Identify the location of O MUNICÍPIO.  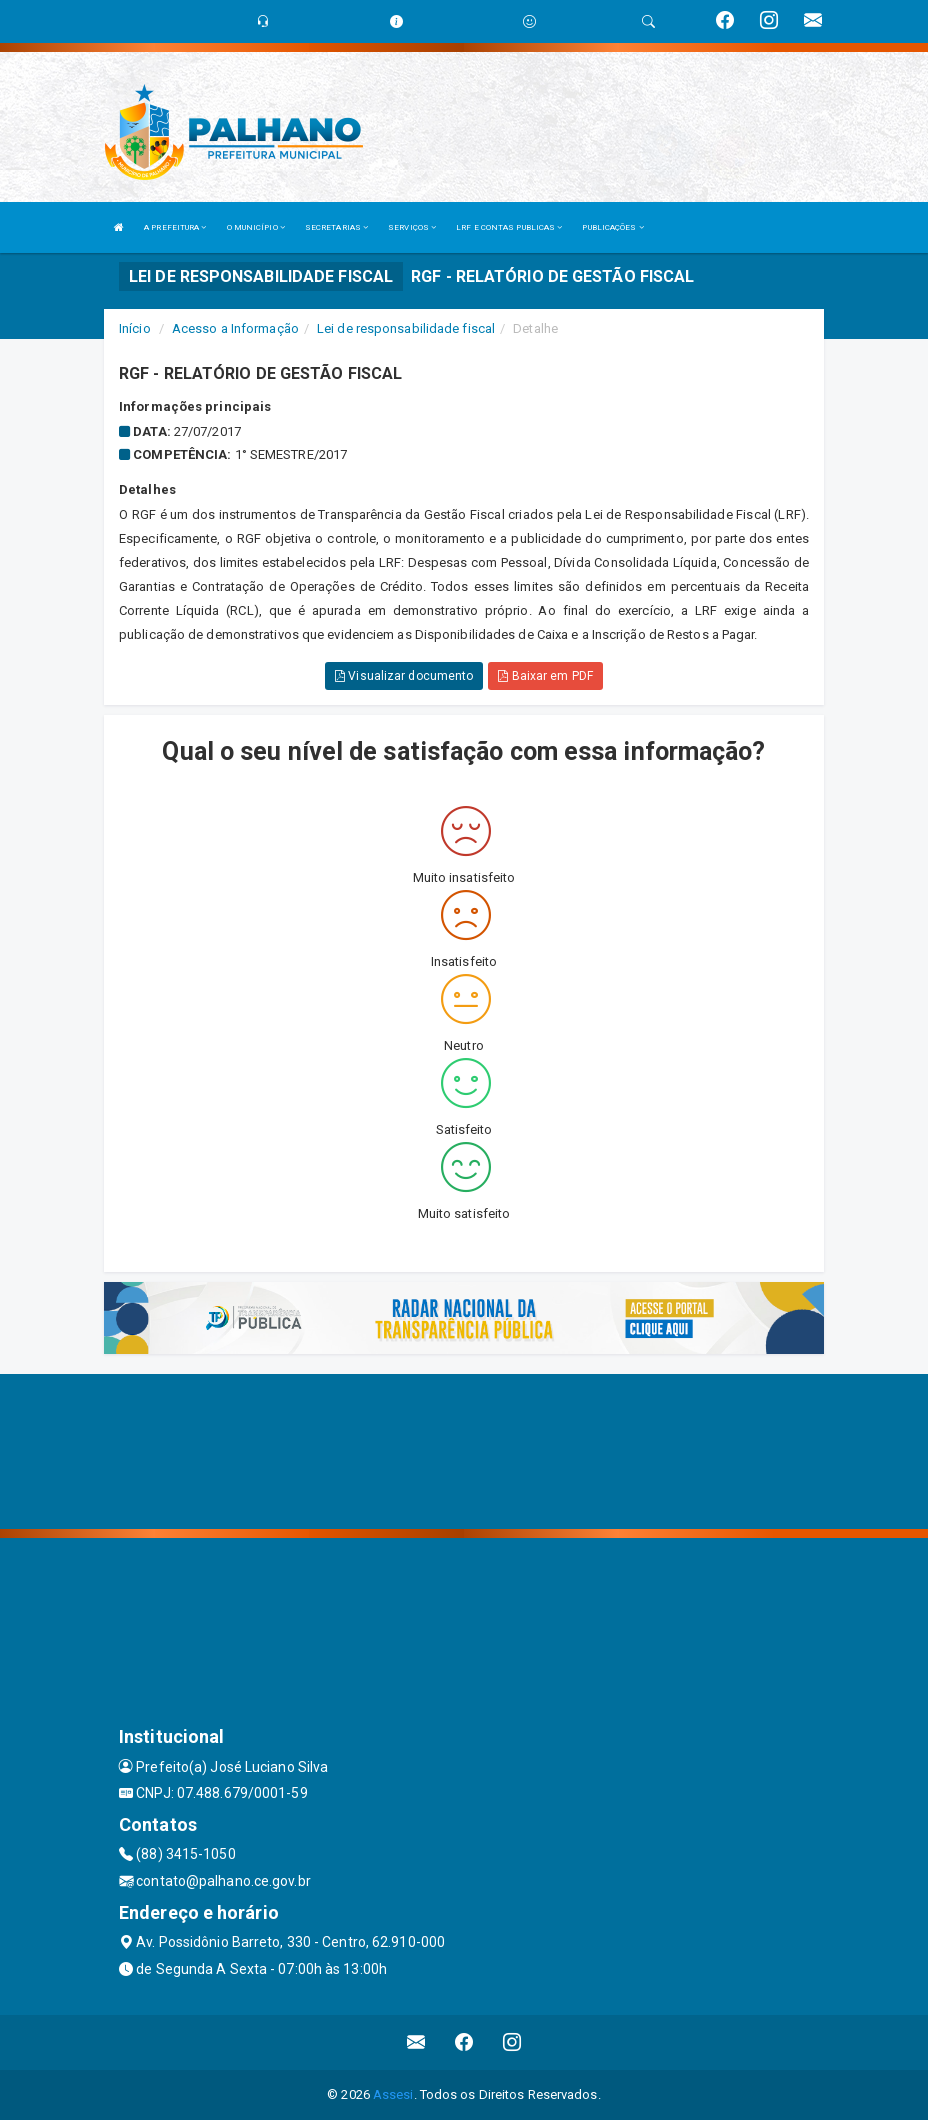
(256, 227).